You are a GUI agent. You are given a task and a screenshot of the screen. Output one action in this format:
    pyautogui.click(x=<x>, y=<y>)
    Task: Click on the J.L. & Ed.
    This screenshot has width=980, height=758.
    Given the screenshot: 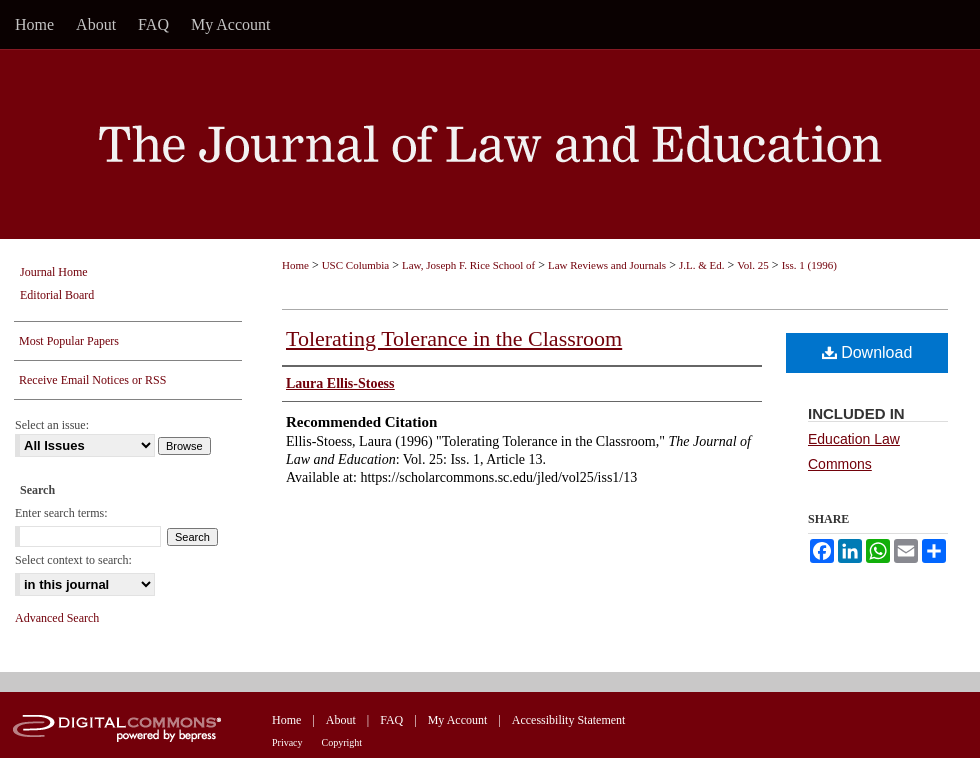 What is the action you would take?
    pyautogui.click(x=702, y=265)
    